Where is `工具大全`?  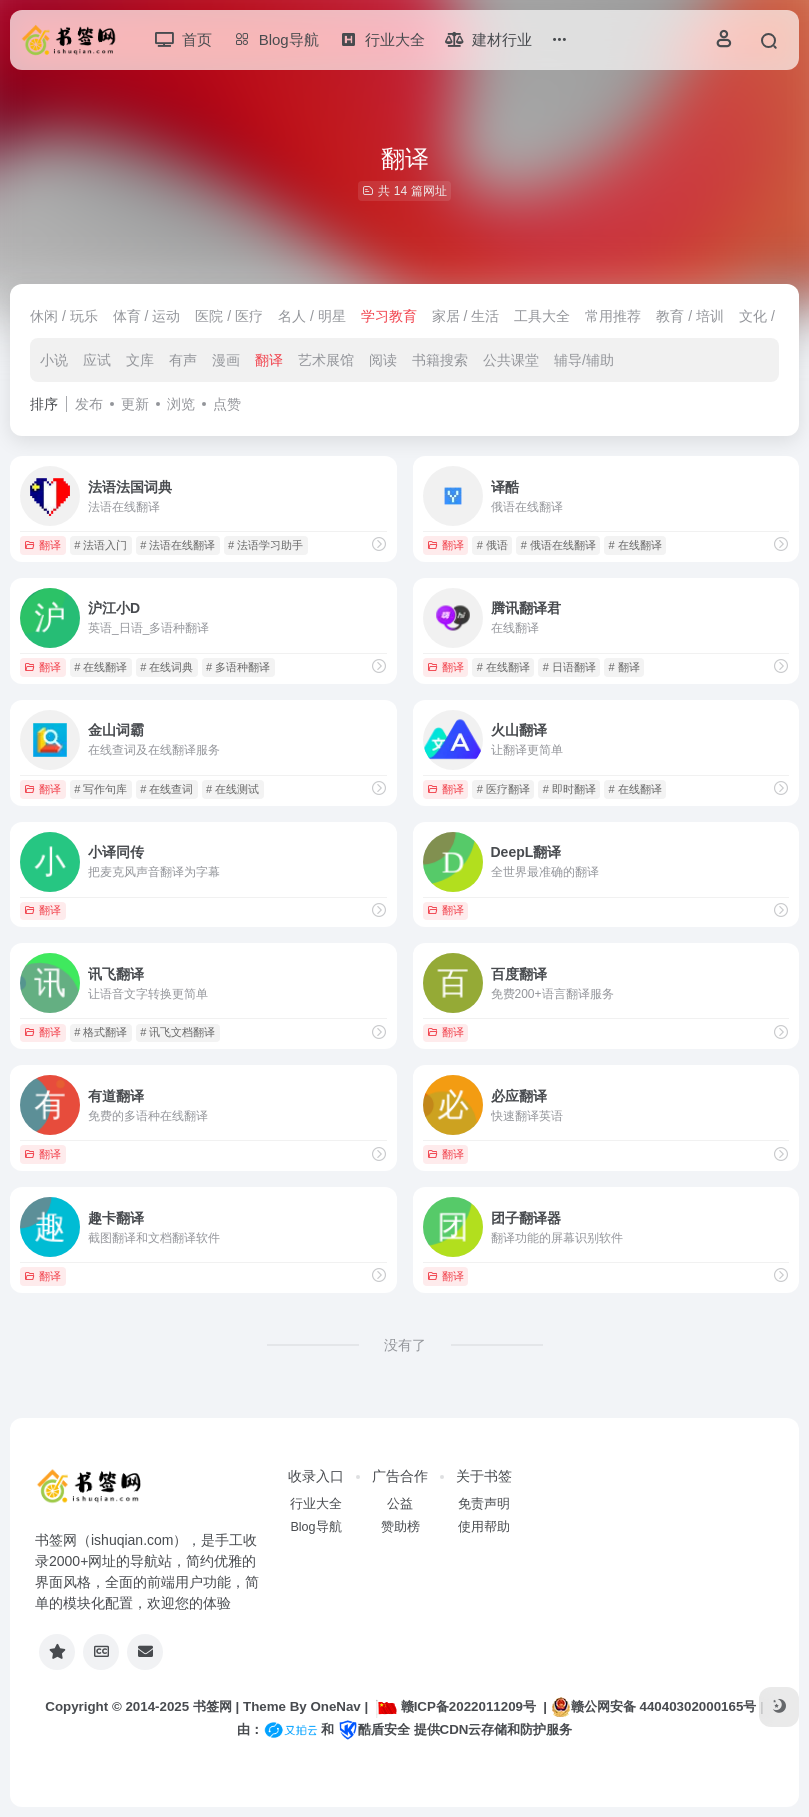 工具大全 is located at coordinates (542, 316).